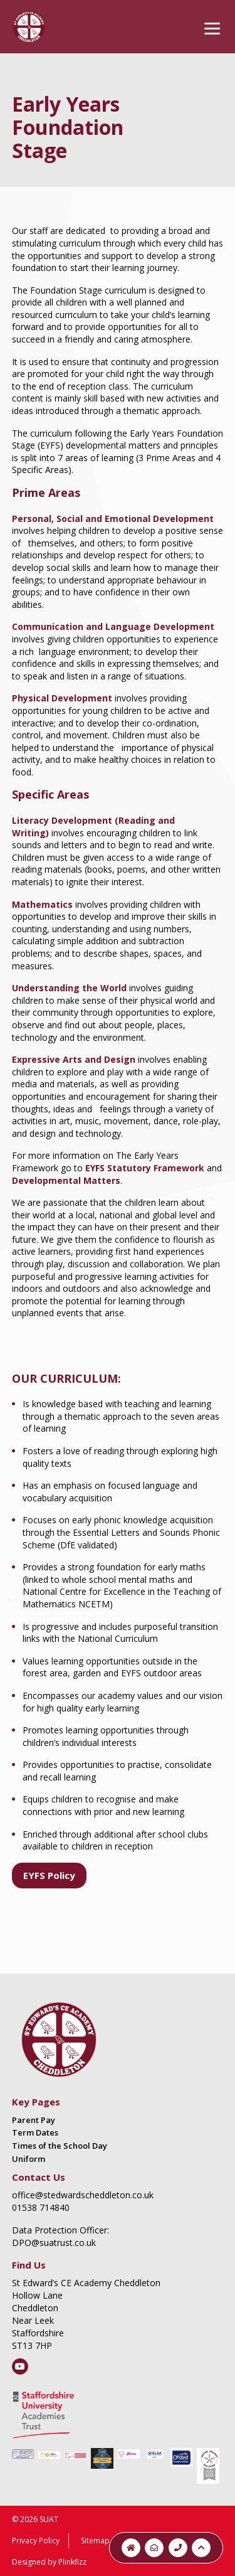 This screenshot has width=235, height=2576. What do you see at coordinates (49, 1875) in the screenshot?
I see `EYFS Policy` at bounding box center [49, 1875].